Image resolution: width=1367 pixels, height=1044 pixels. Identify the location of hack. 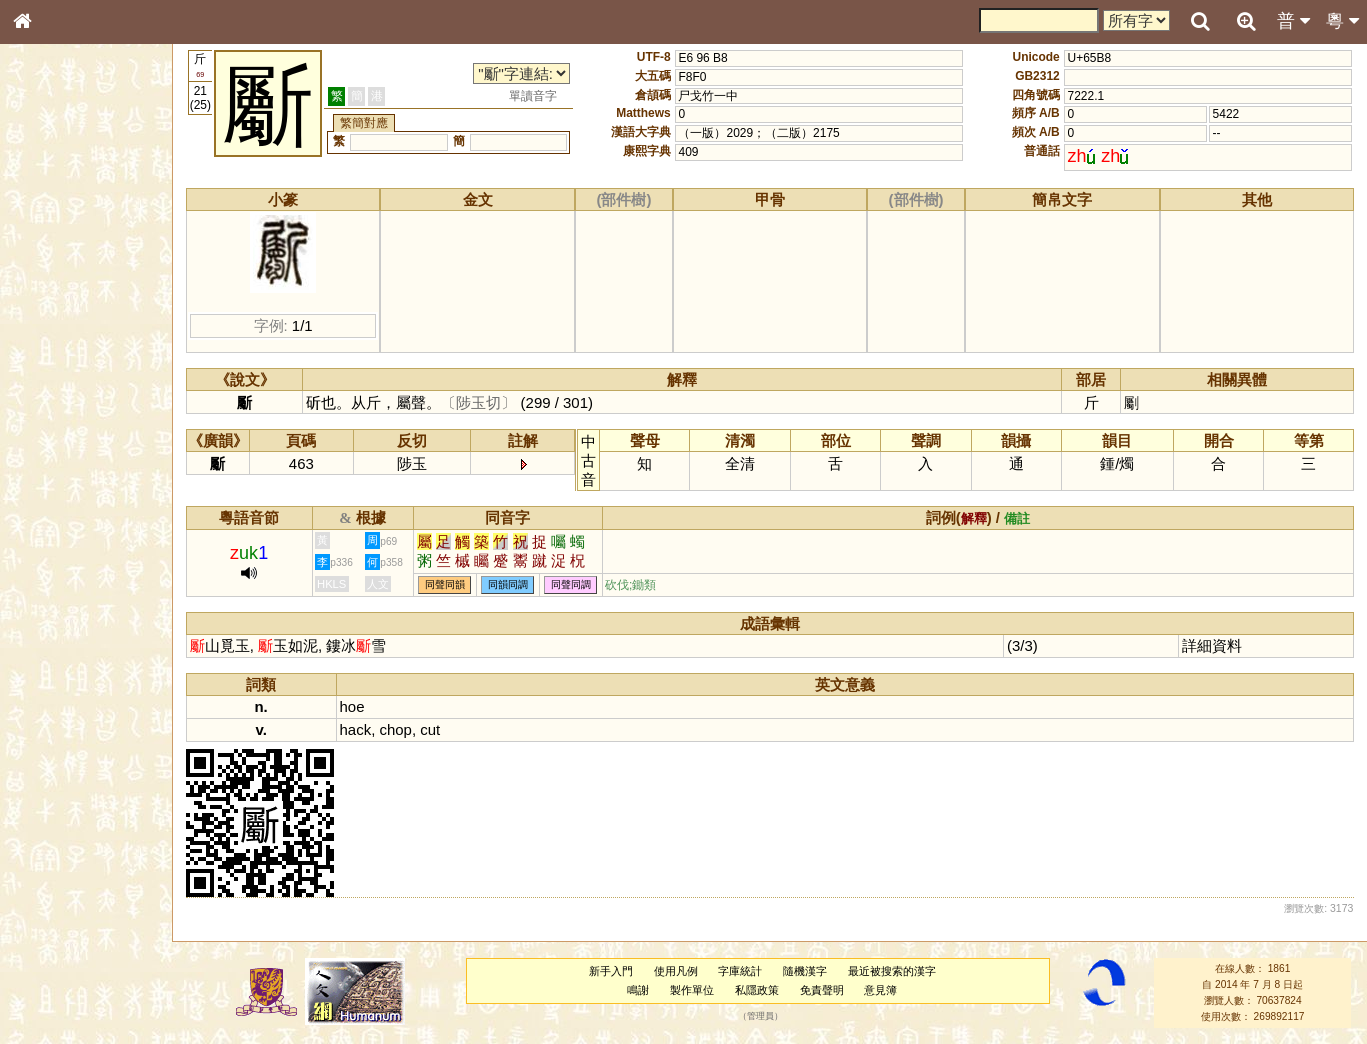
(356, 729).